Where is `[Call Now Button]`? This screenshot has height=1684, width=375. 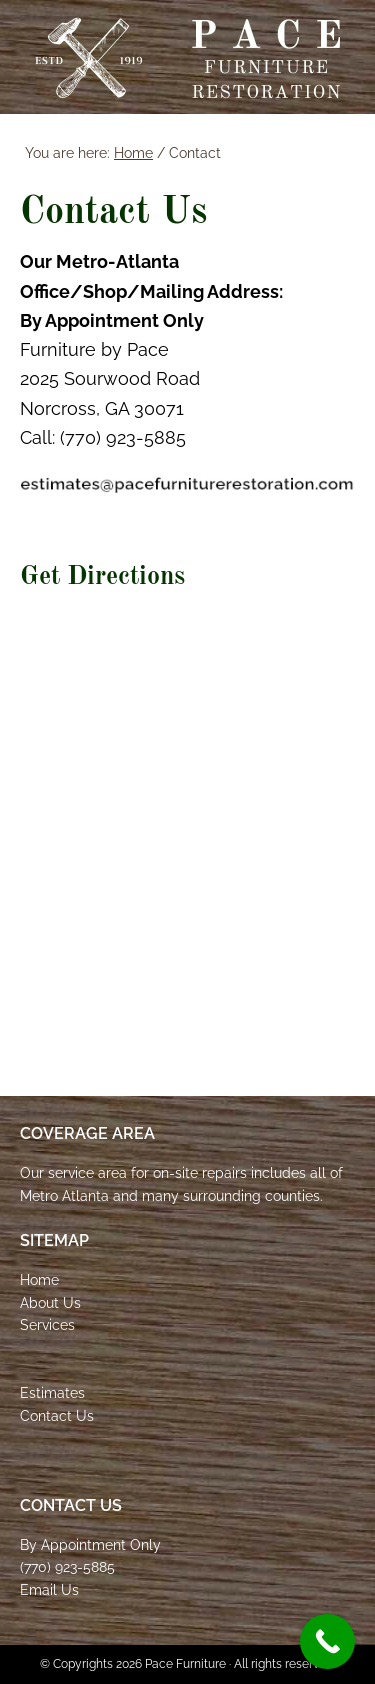 [Call Now Button] is located at coordinates (327, 1641).